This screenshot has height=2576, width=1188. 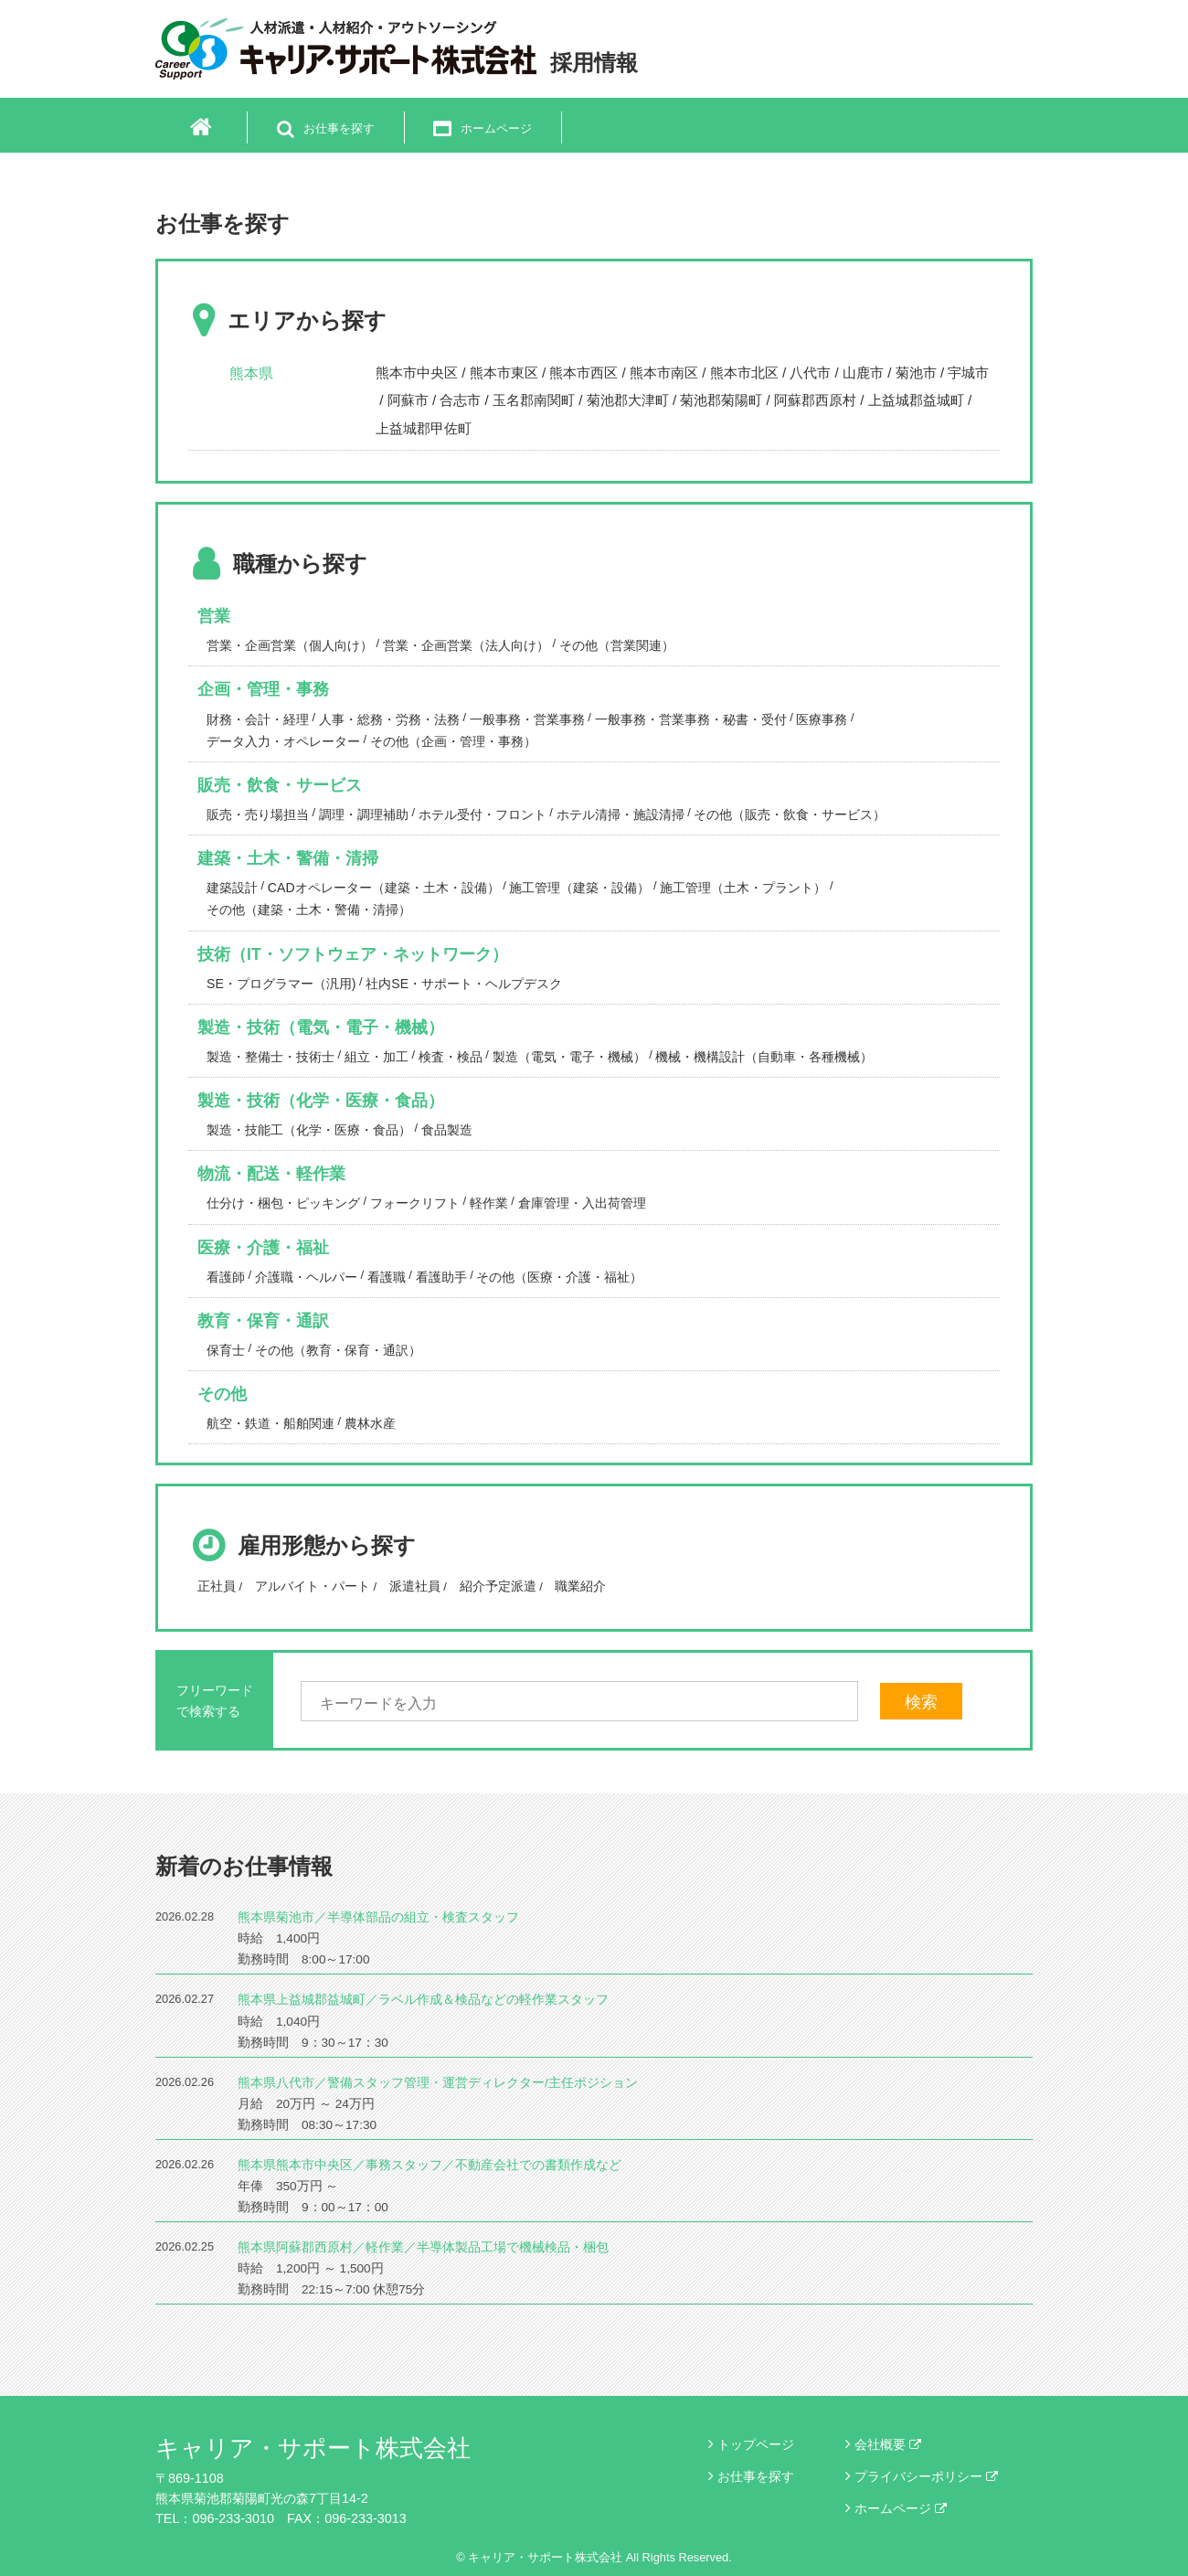 What do you see at coordinates (287, 858) in the screenshot?
I see `建築・土木・警備・清掃` at bounding box center [287, 858].